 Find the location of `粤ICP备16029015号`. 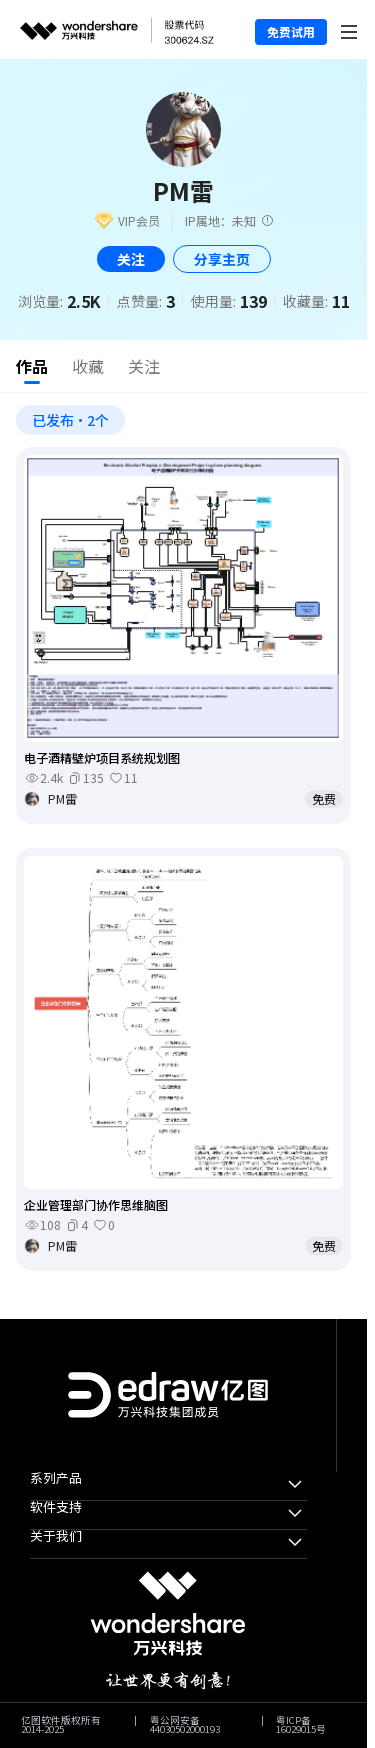

粤ICP备16029015号 is located at coordinates (301, 1725).